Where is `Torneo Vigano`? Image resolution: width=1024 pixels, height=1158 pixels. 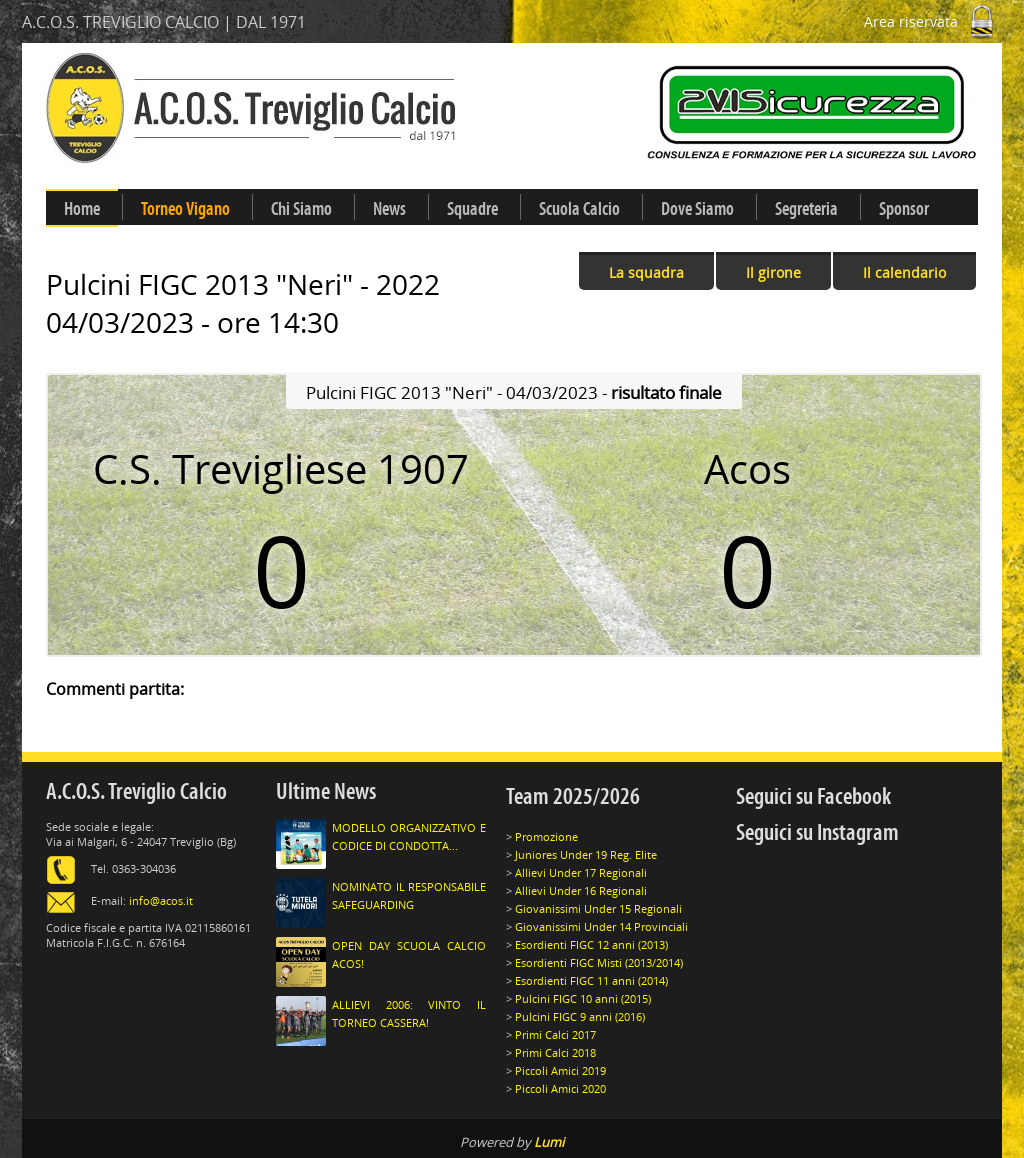
Torneo Vigano is located at coordinates (185, 209).